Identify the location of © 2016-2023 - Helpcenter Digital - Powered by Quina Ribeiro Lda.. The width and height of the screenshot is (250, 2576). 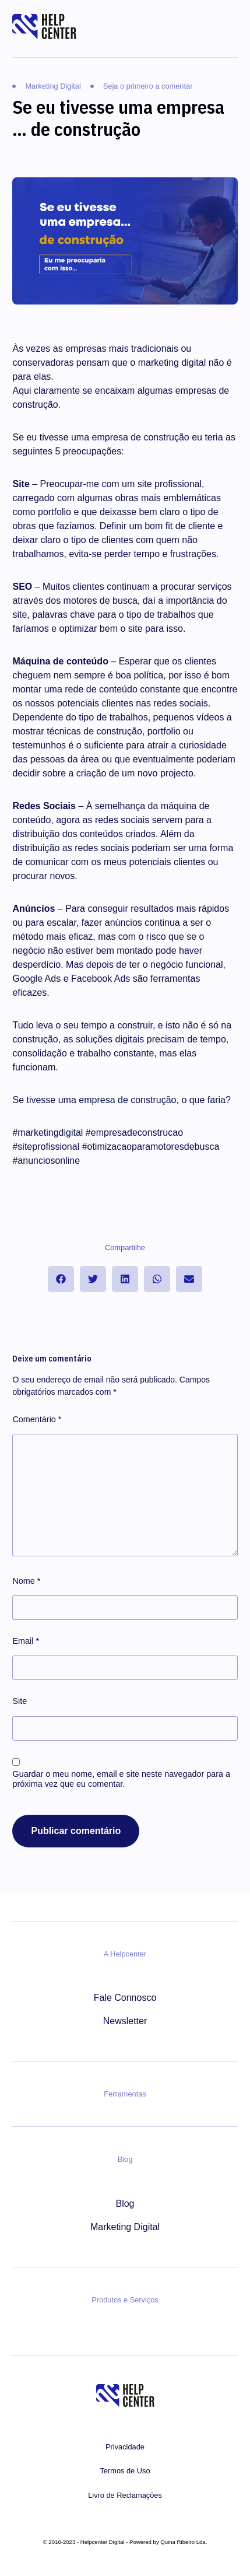
(125, 2542).